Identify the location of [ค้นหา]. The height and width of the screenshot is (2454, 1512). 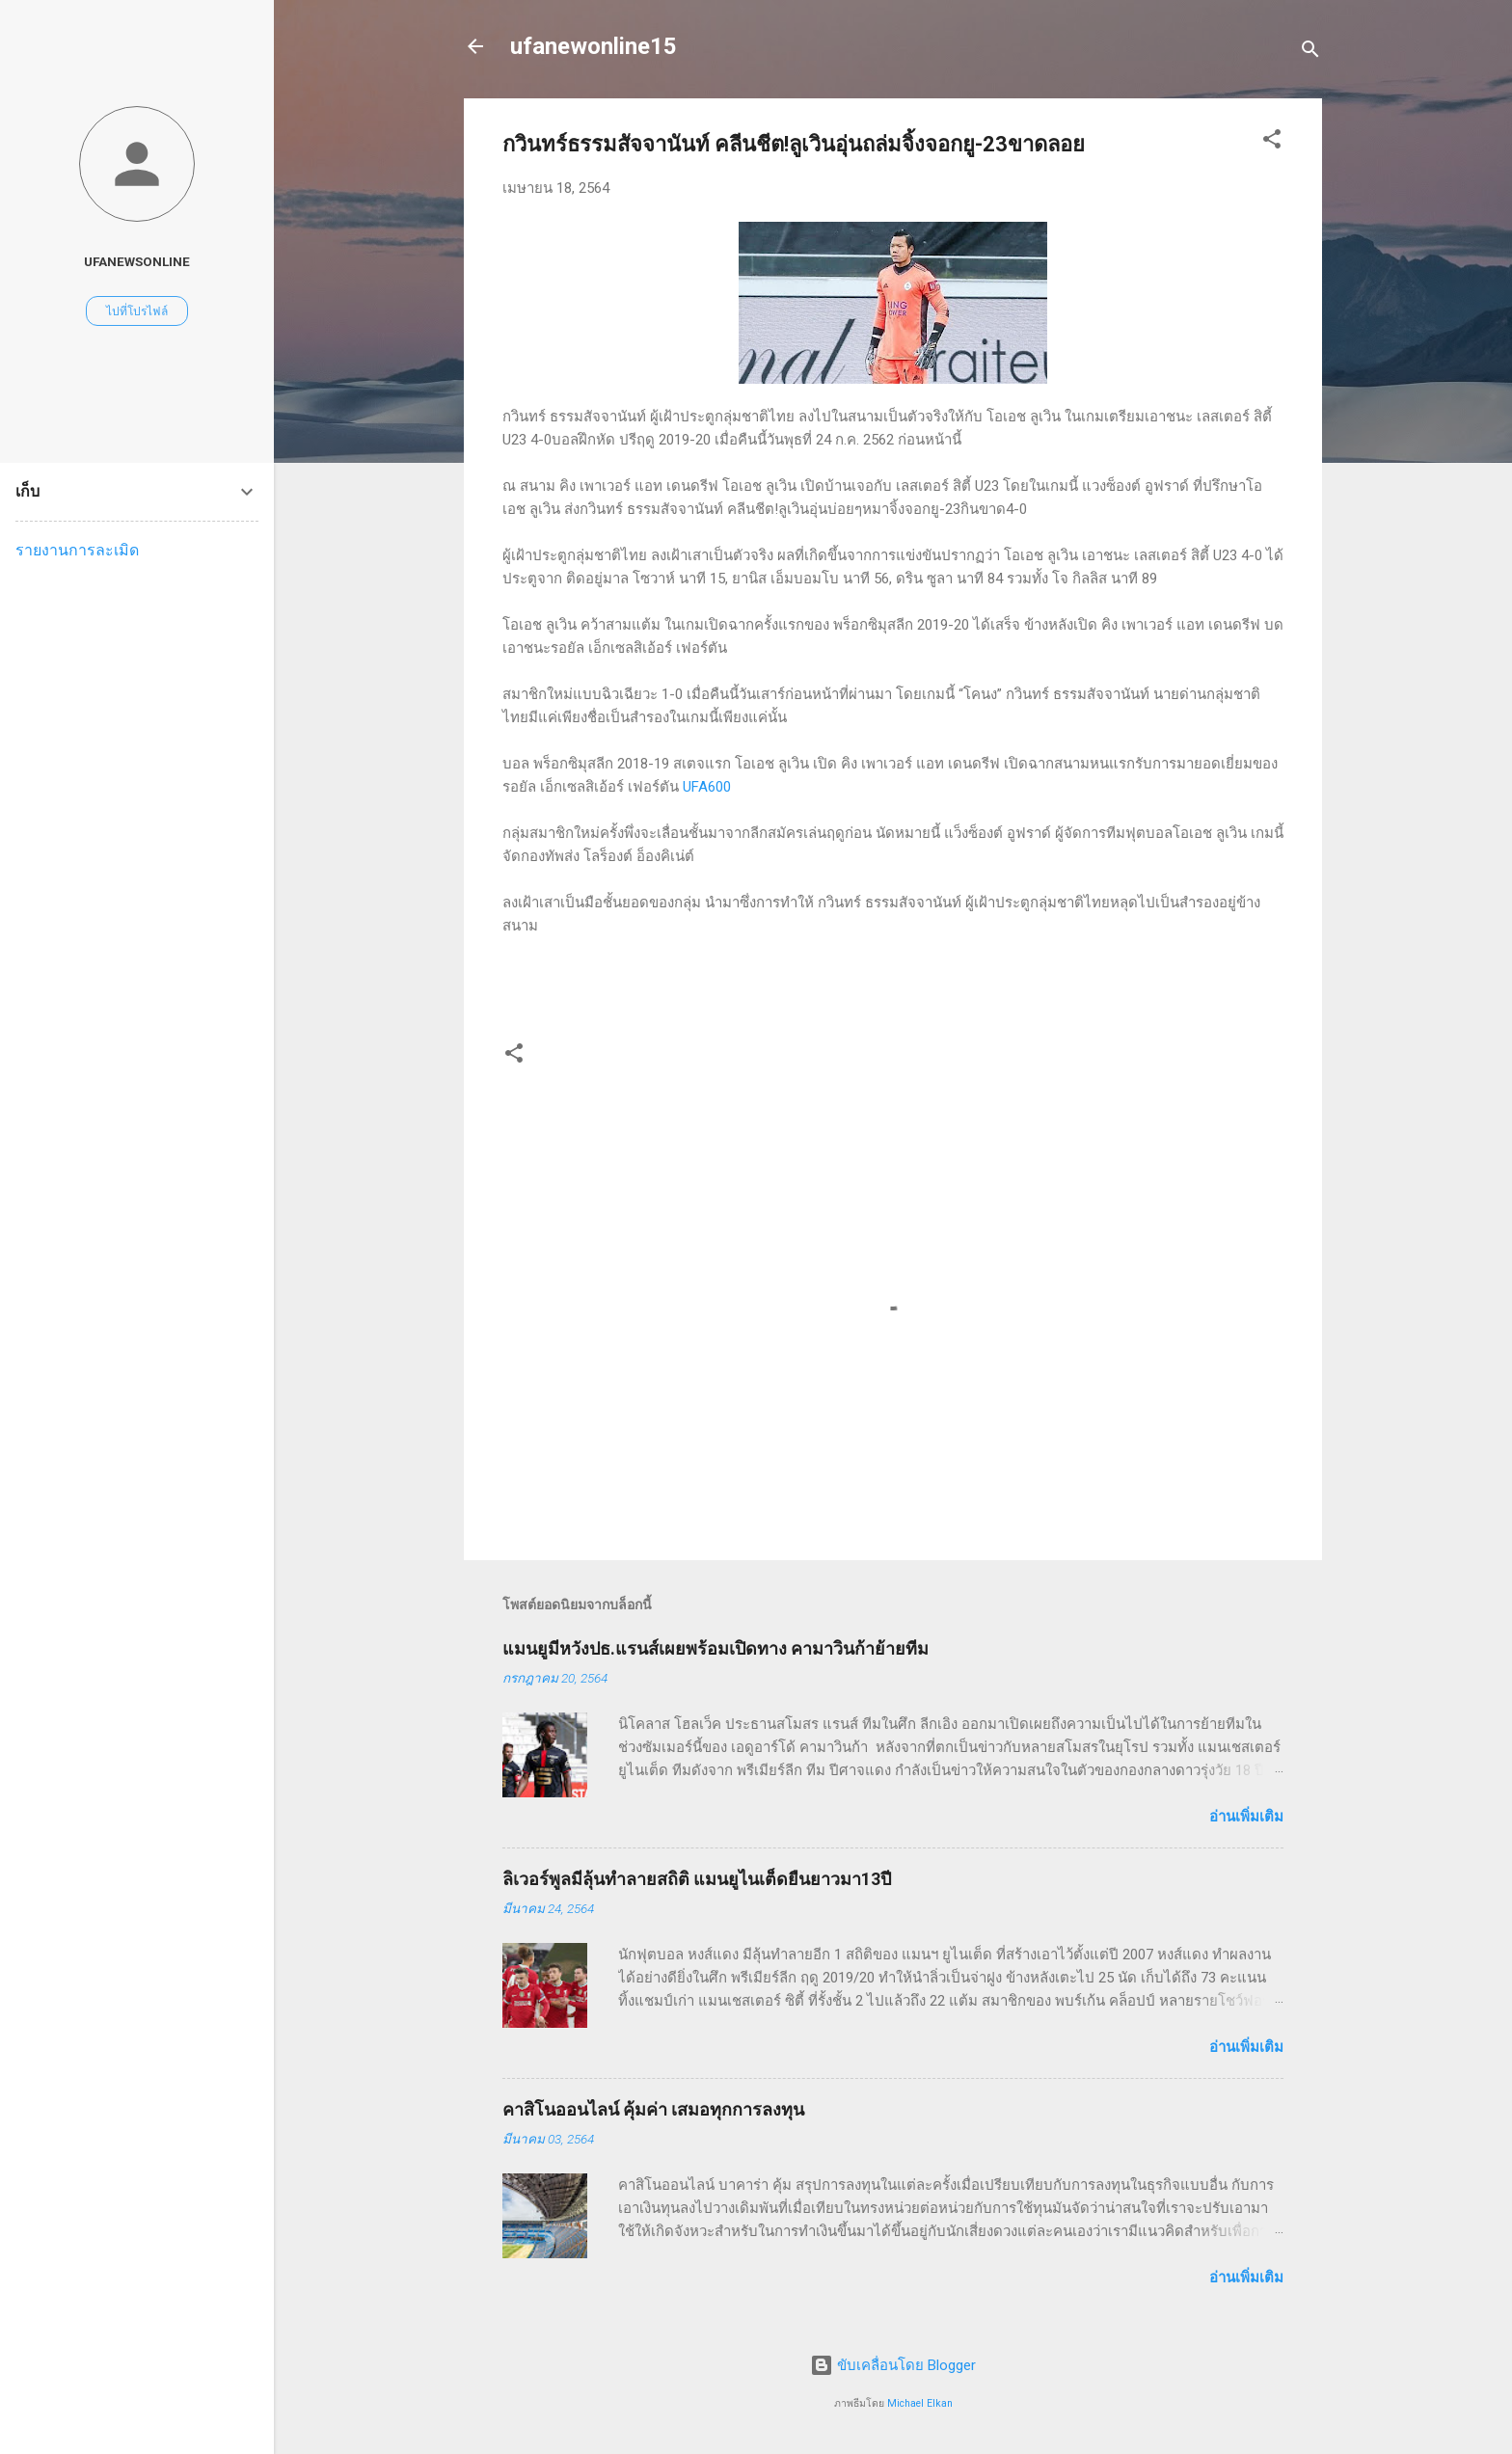
(1310, 52).